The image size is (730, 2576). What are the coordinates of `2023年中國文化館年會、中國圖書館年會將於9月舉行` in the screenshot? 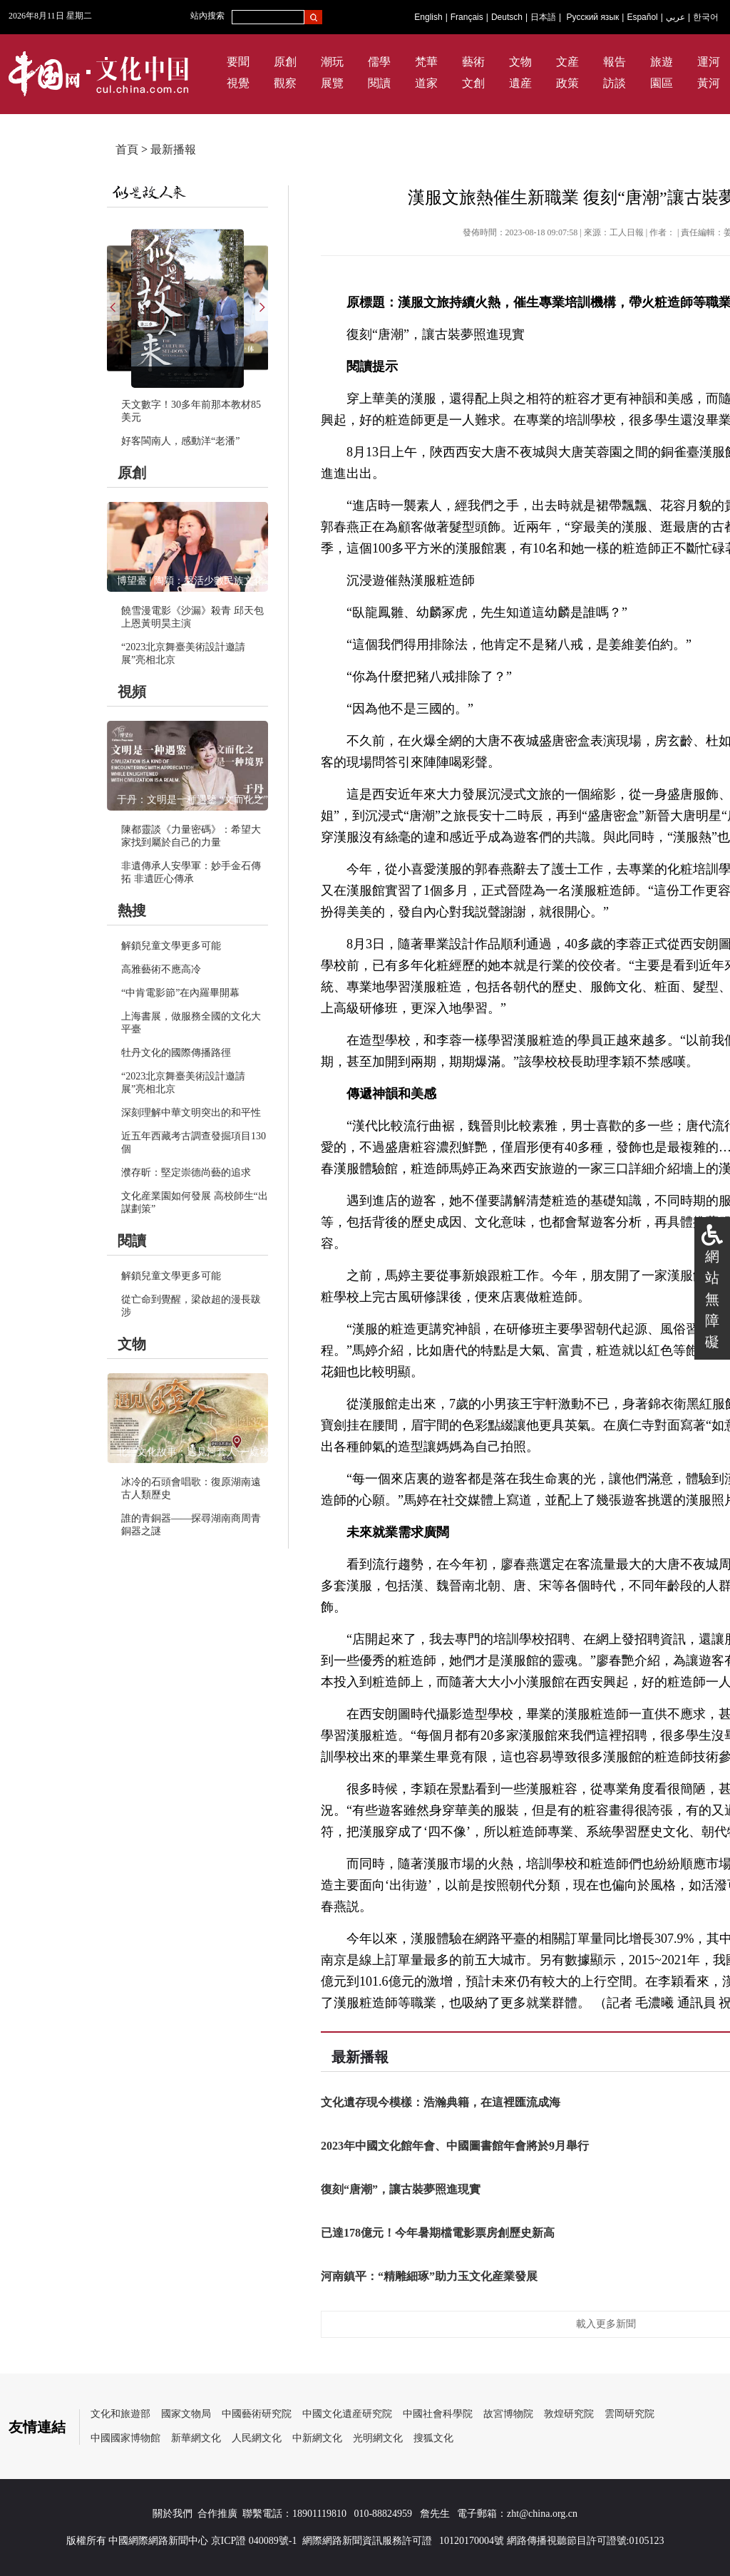 It's located at (455, 2146).